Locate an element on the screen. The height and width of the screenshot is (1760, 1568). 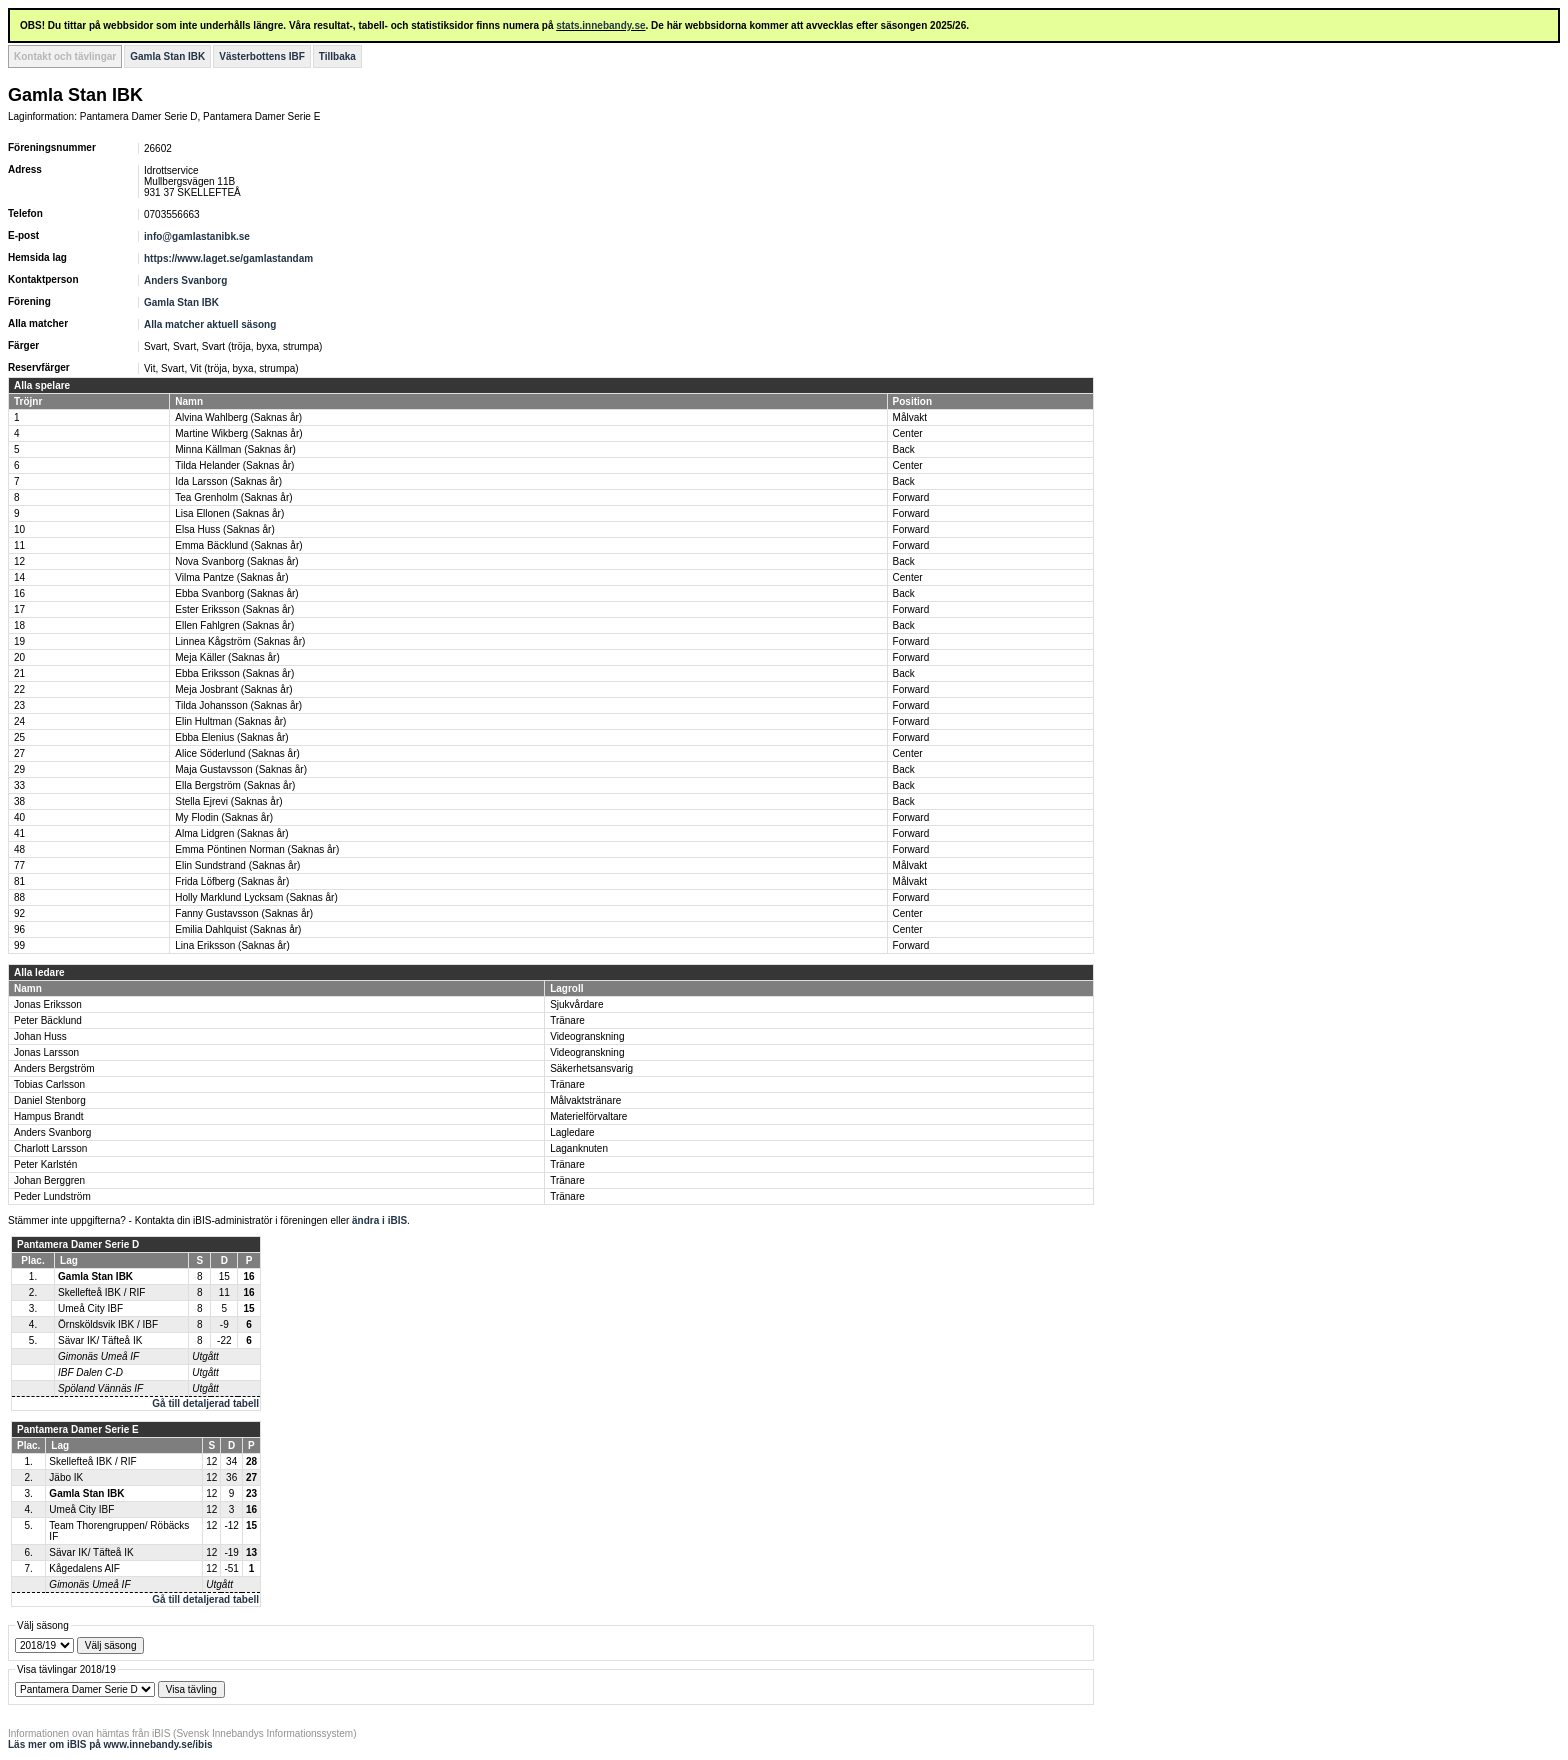
Umeå City IBF is located at coordinates (90, 1308).